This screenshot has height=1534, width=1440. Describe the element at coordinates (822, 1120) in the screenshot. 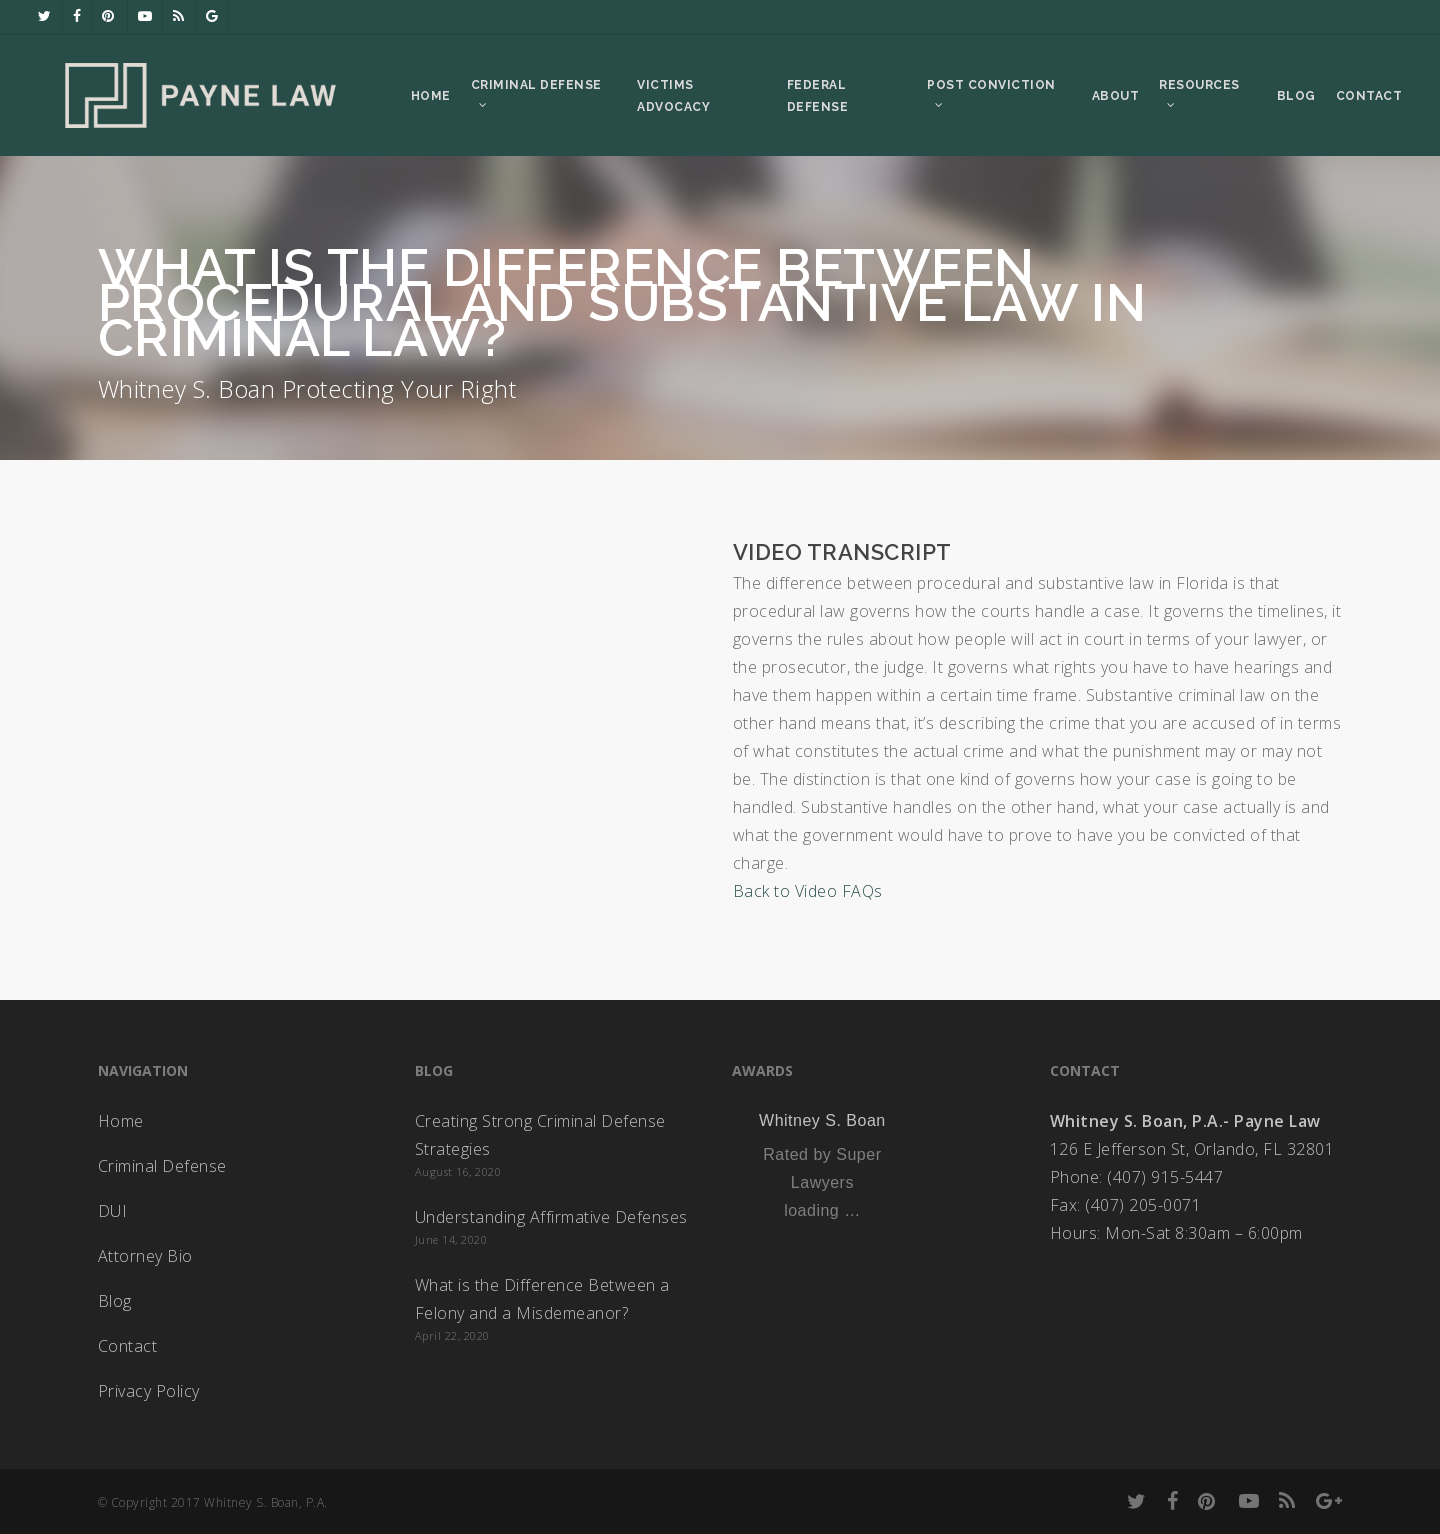

I see `Whitney S. Boan` at that location.